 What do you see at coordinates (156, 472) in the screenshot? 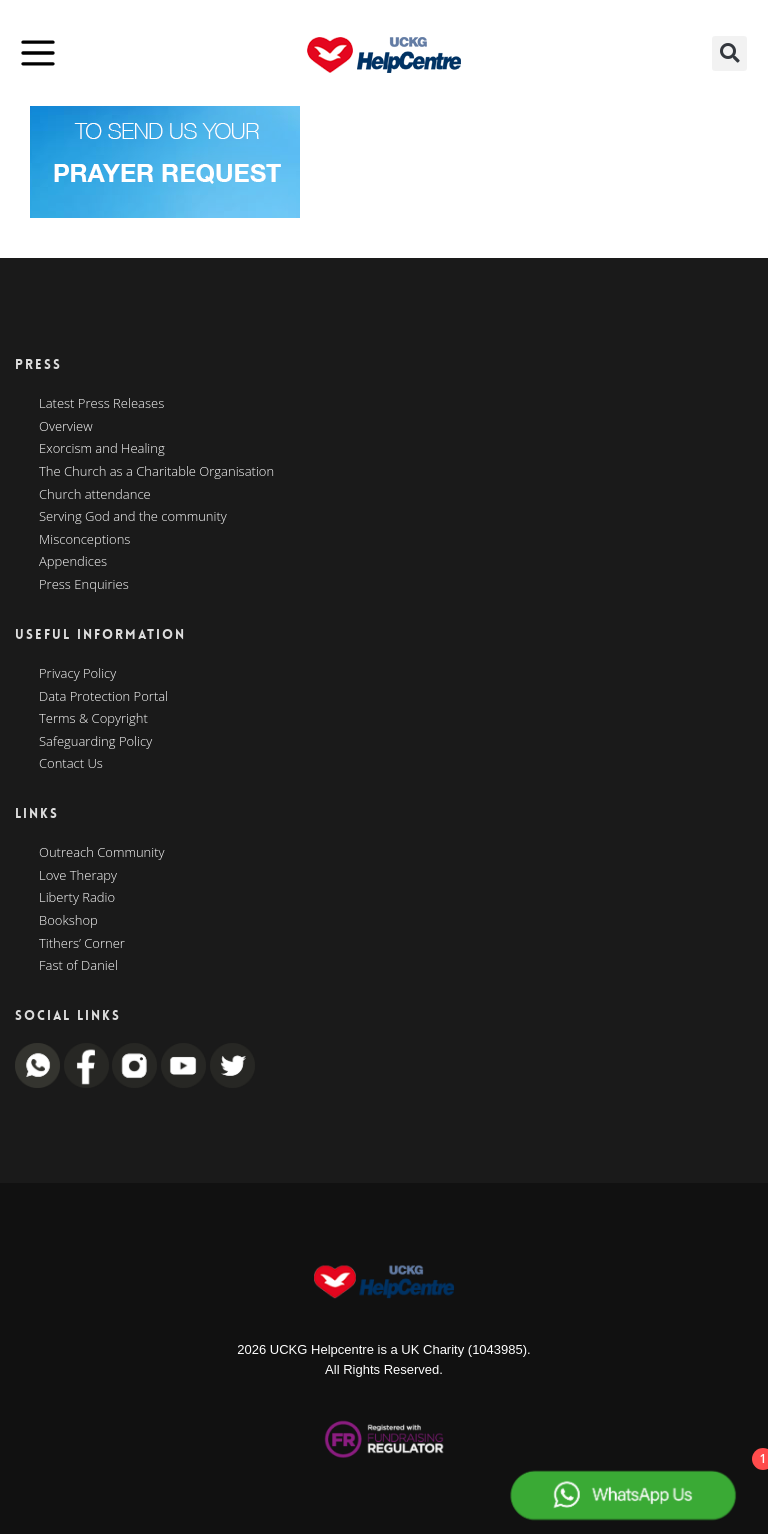
I see `The Church as a Charitable Organisation` at bounding box center [156, 472].